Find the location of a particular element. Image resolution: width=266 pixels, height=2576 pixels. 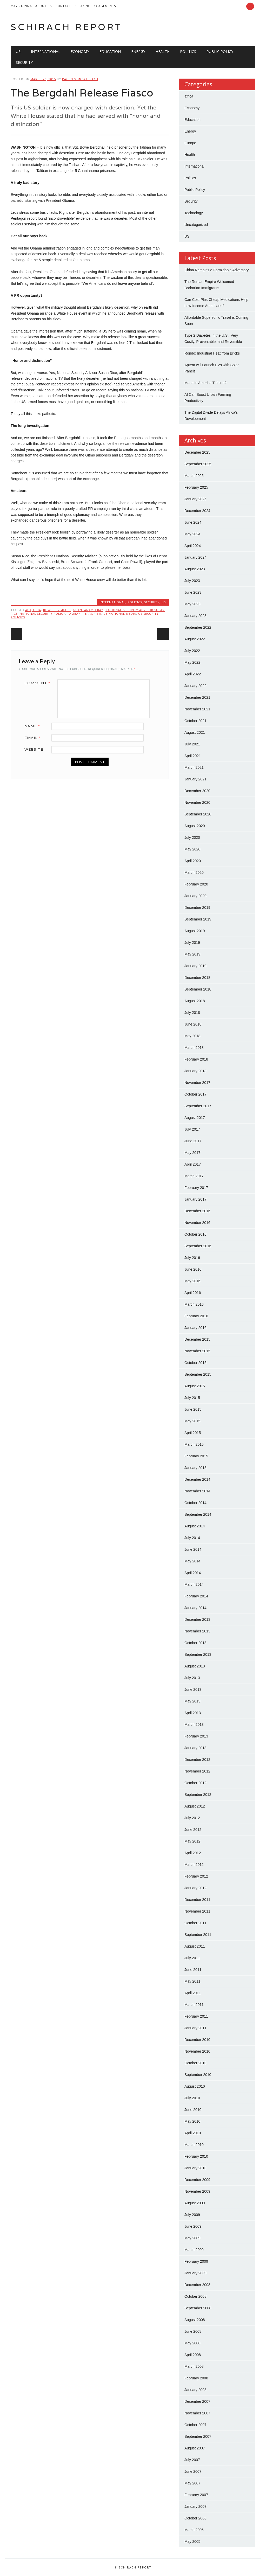

April 2021 is located at coordinates (192, 756).